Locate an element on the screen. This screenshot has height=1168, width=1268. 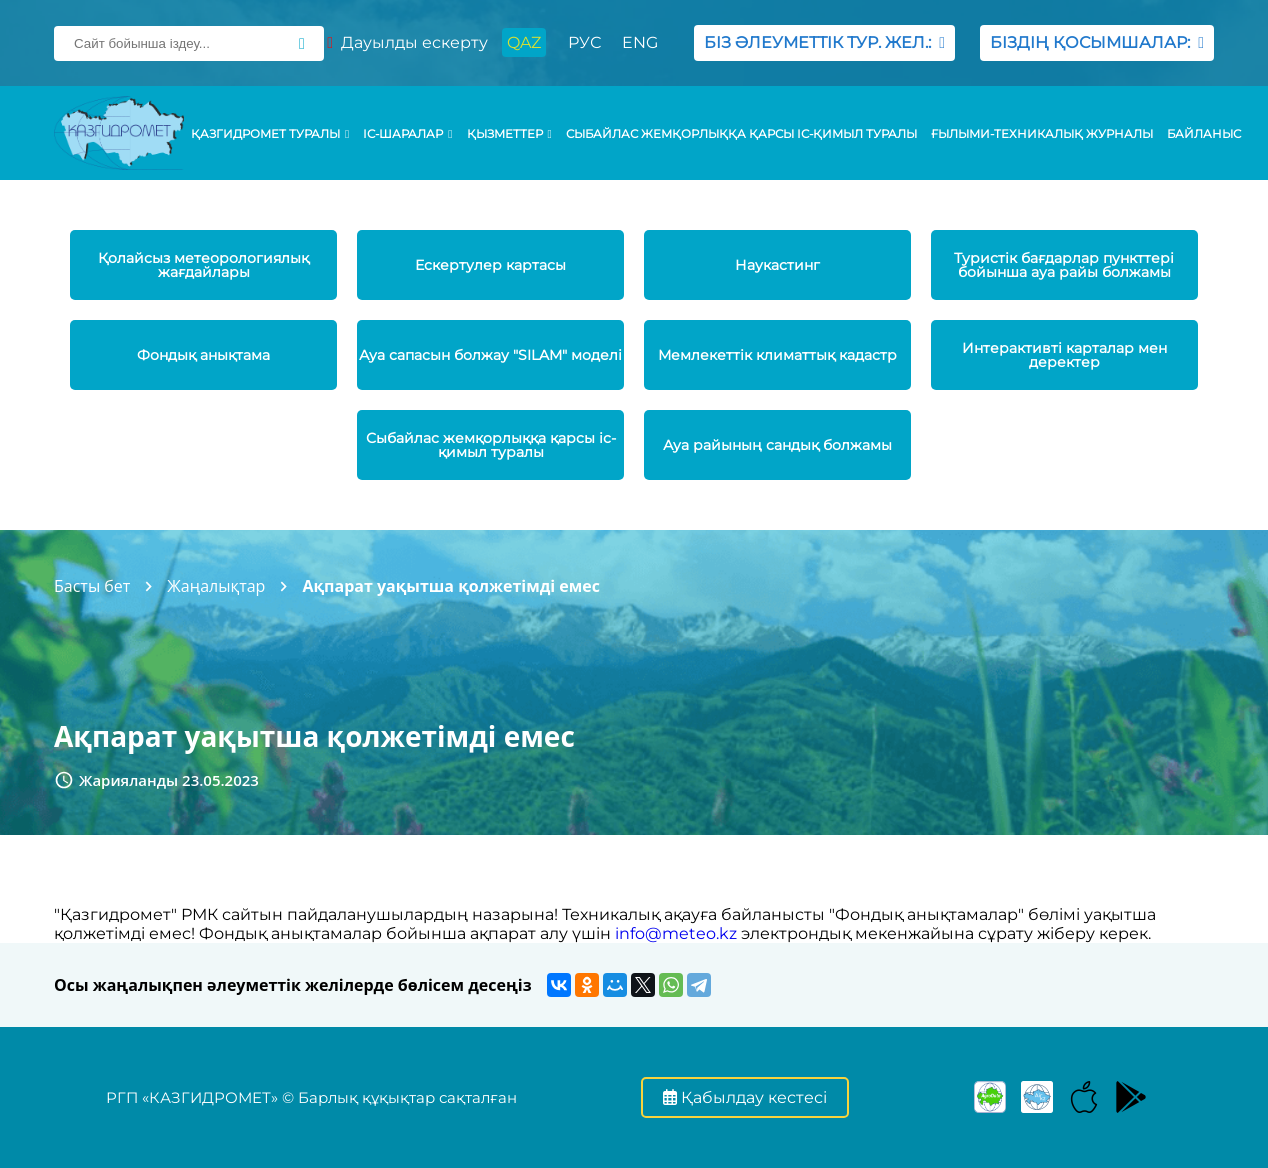
ENG is located at coordinates (640, 42).